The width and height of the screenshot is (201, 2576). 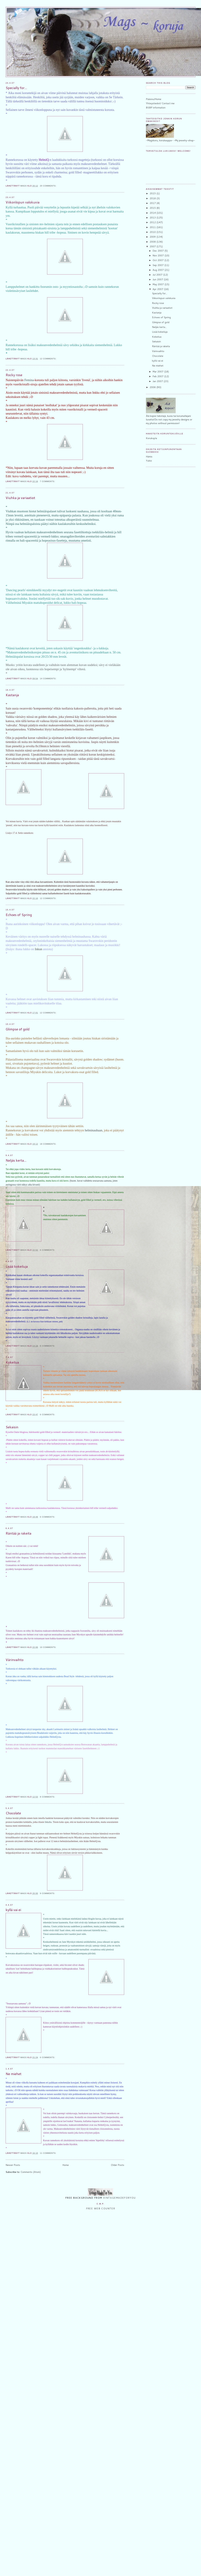 I want to click on 12 comments:, so click(x=48, y=359).